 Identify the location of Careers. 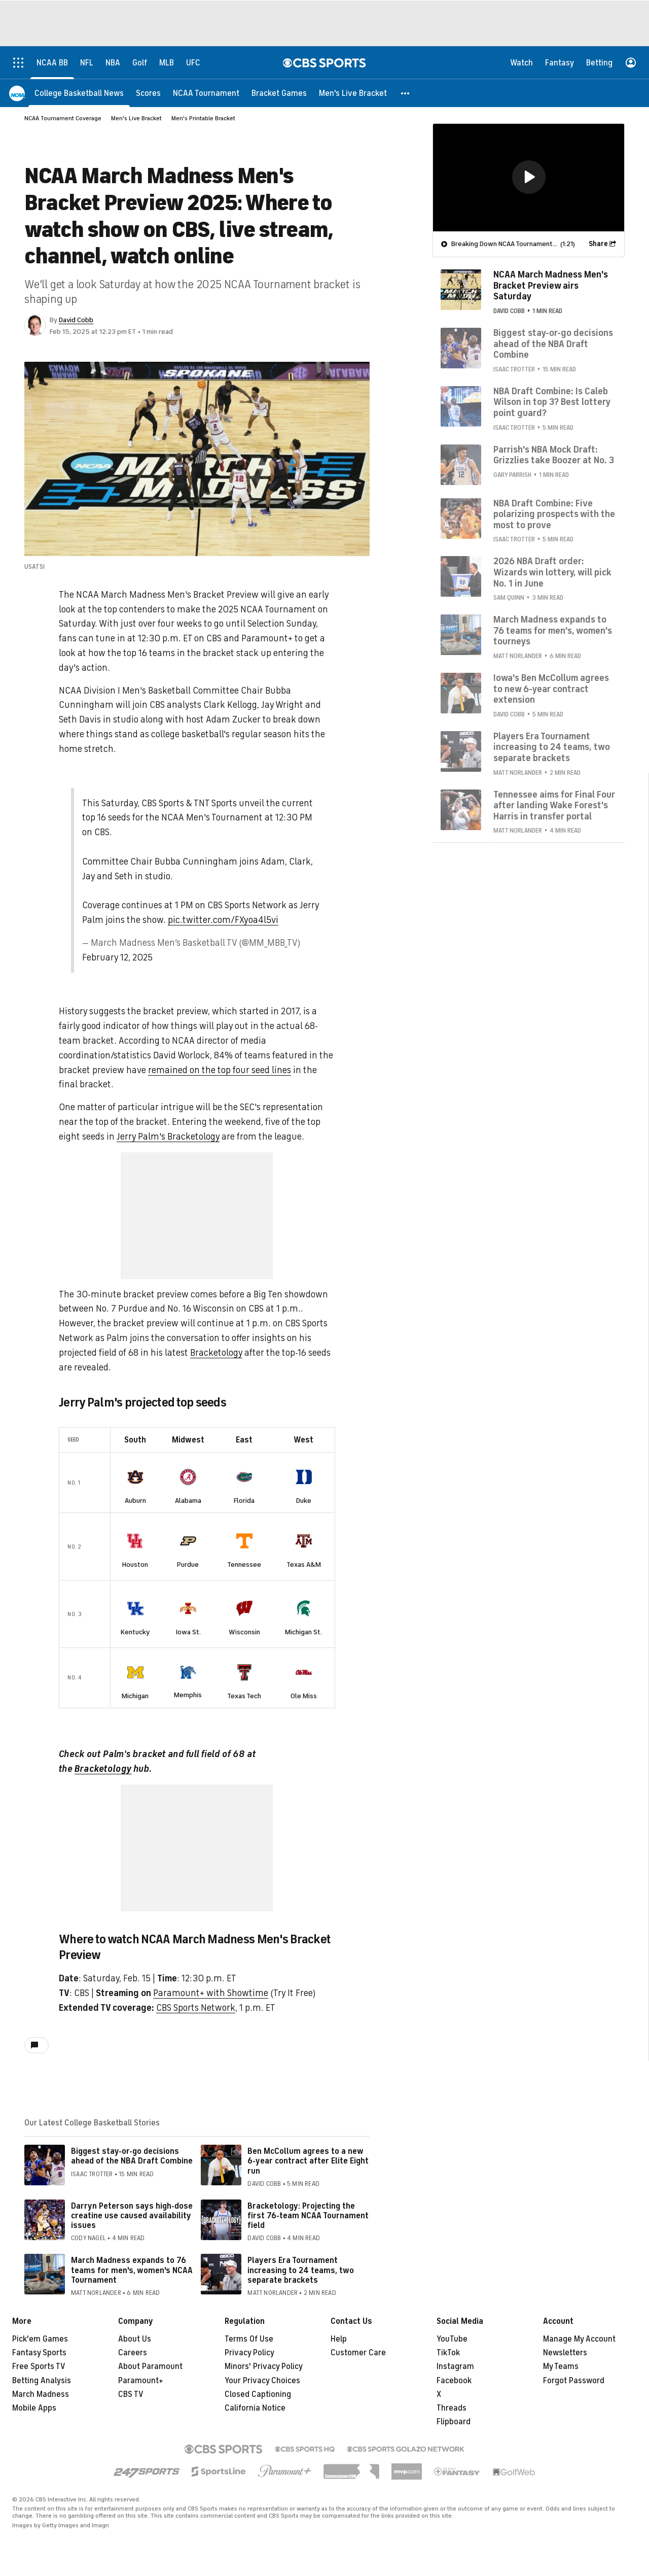
(132, 2338).